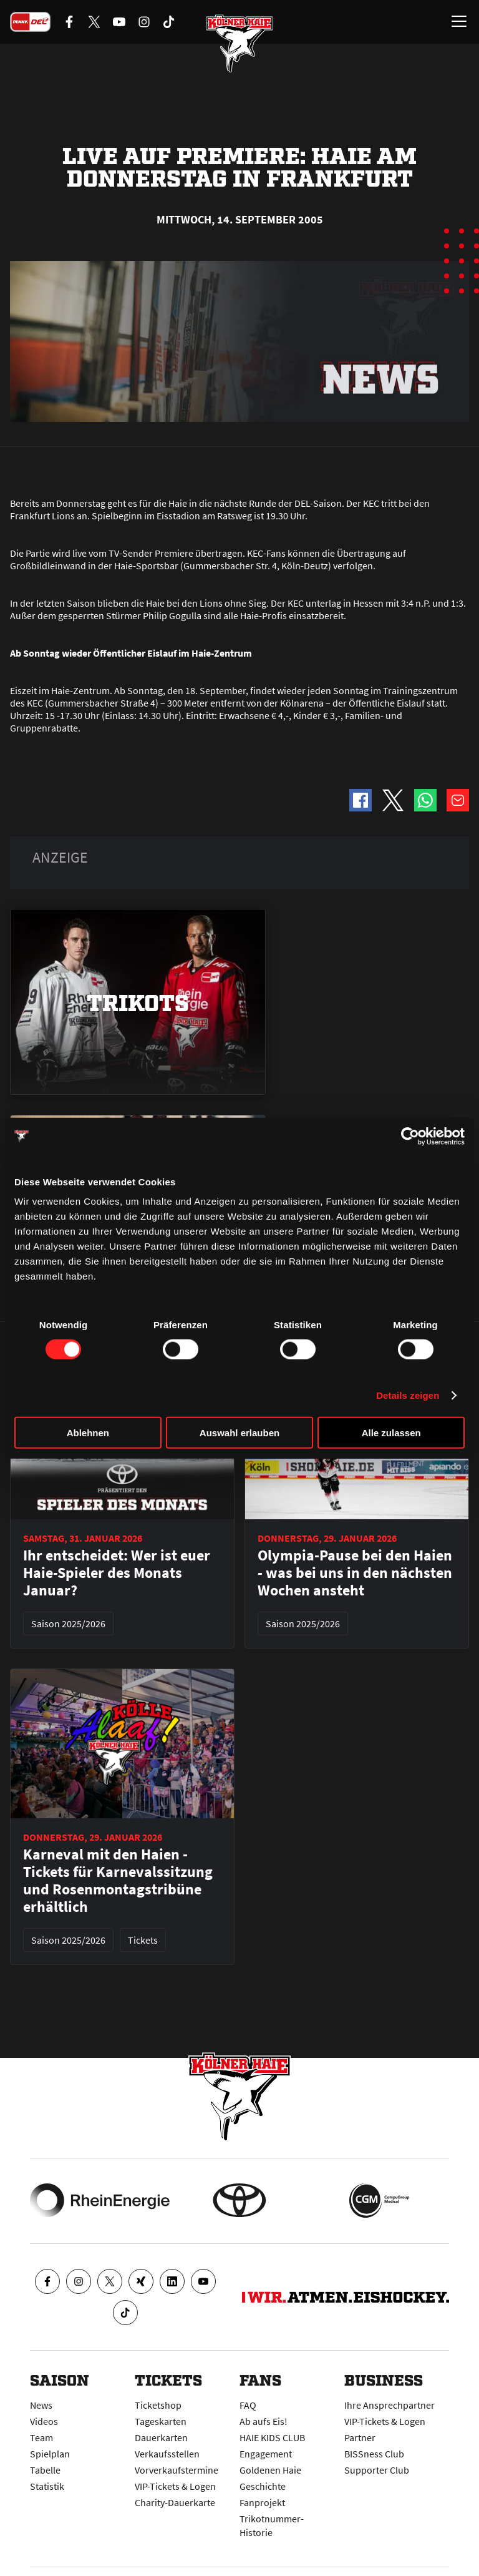 The image size is (479, 2576). What do you see at coordinates (116, 1573) in the screenshot?
I see `Ihr entscheidet: Wer ist euer Haie-Spieler des Monats Januar?` at bounding box center [116, 1573].